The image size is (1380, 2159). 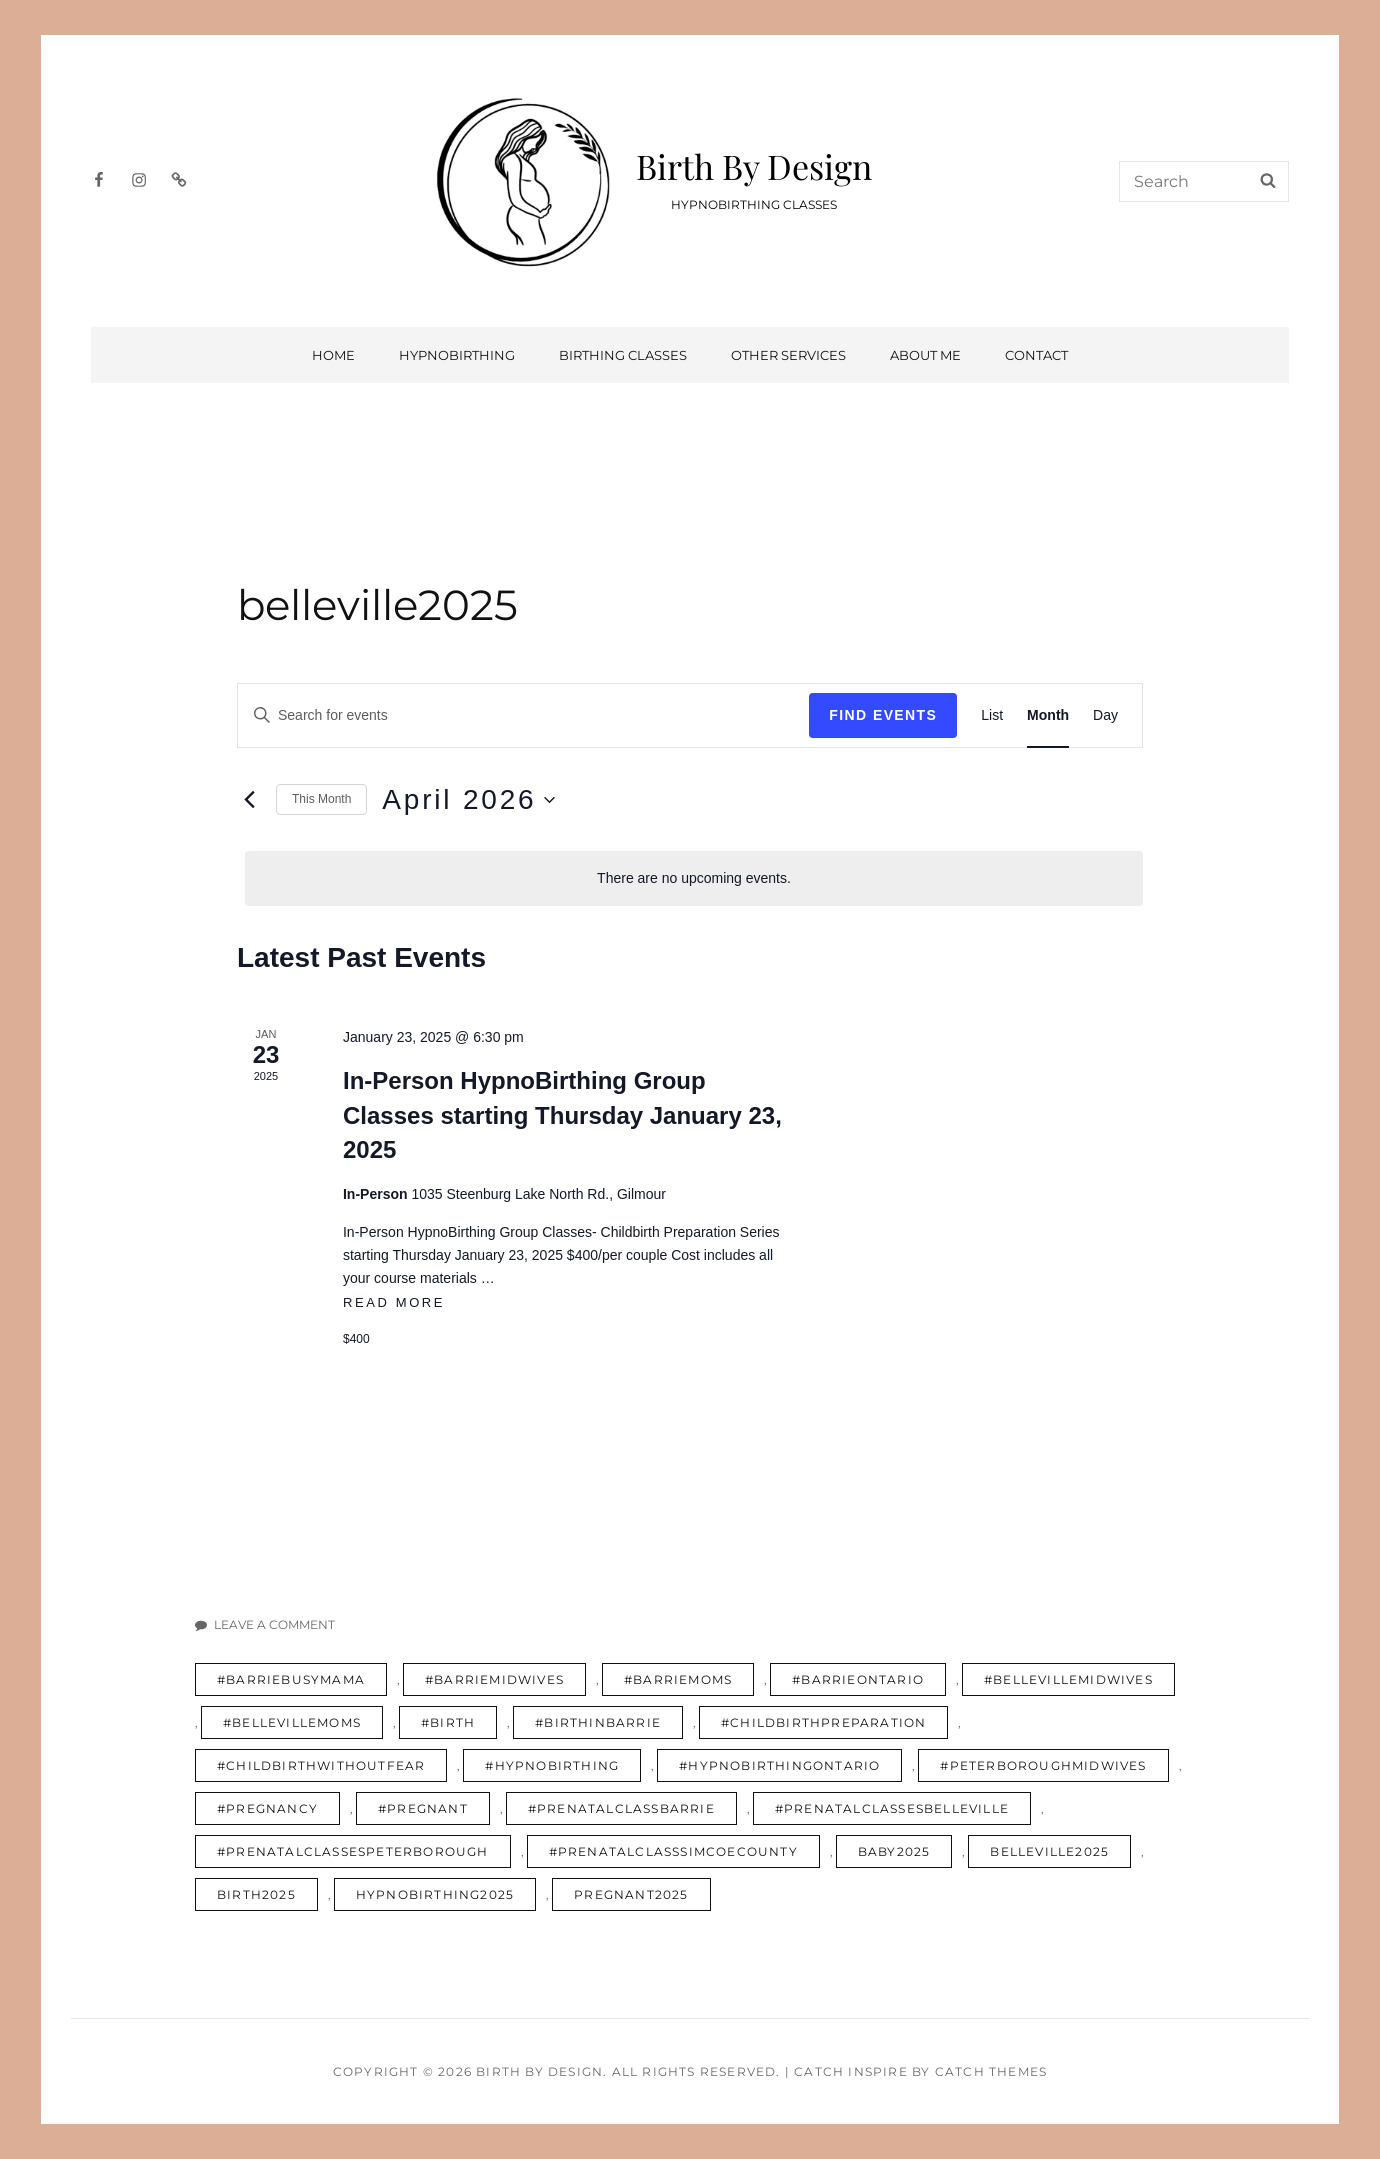 I want to click on birth2025, so click(x=256, y=1894).